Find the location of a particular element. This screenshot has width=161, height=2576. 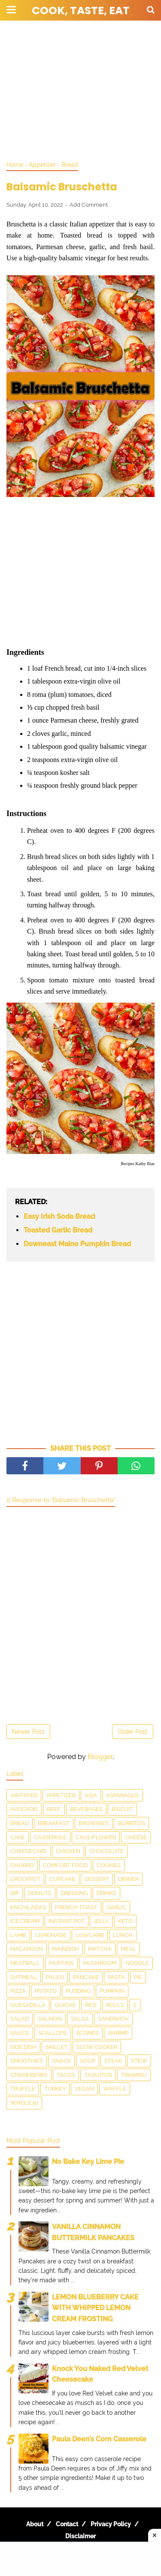

Tacos is located at coordinates (66, 2075).